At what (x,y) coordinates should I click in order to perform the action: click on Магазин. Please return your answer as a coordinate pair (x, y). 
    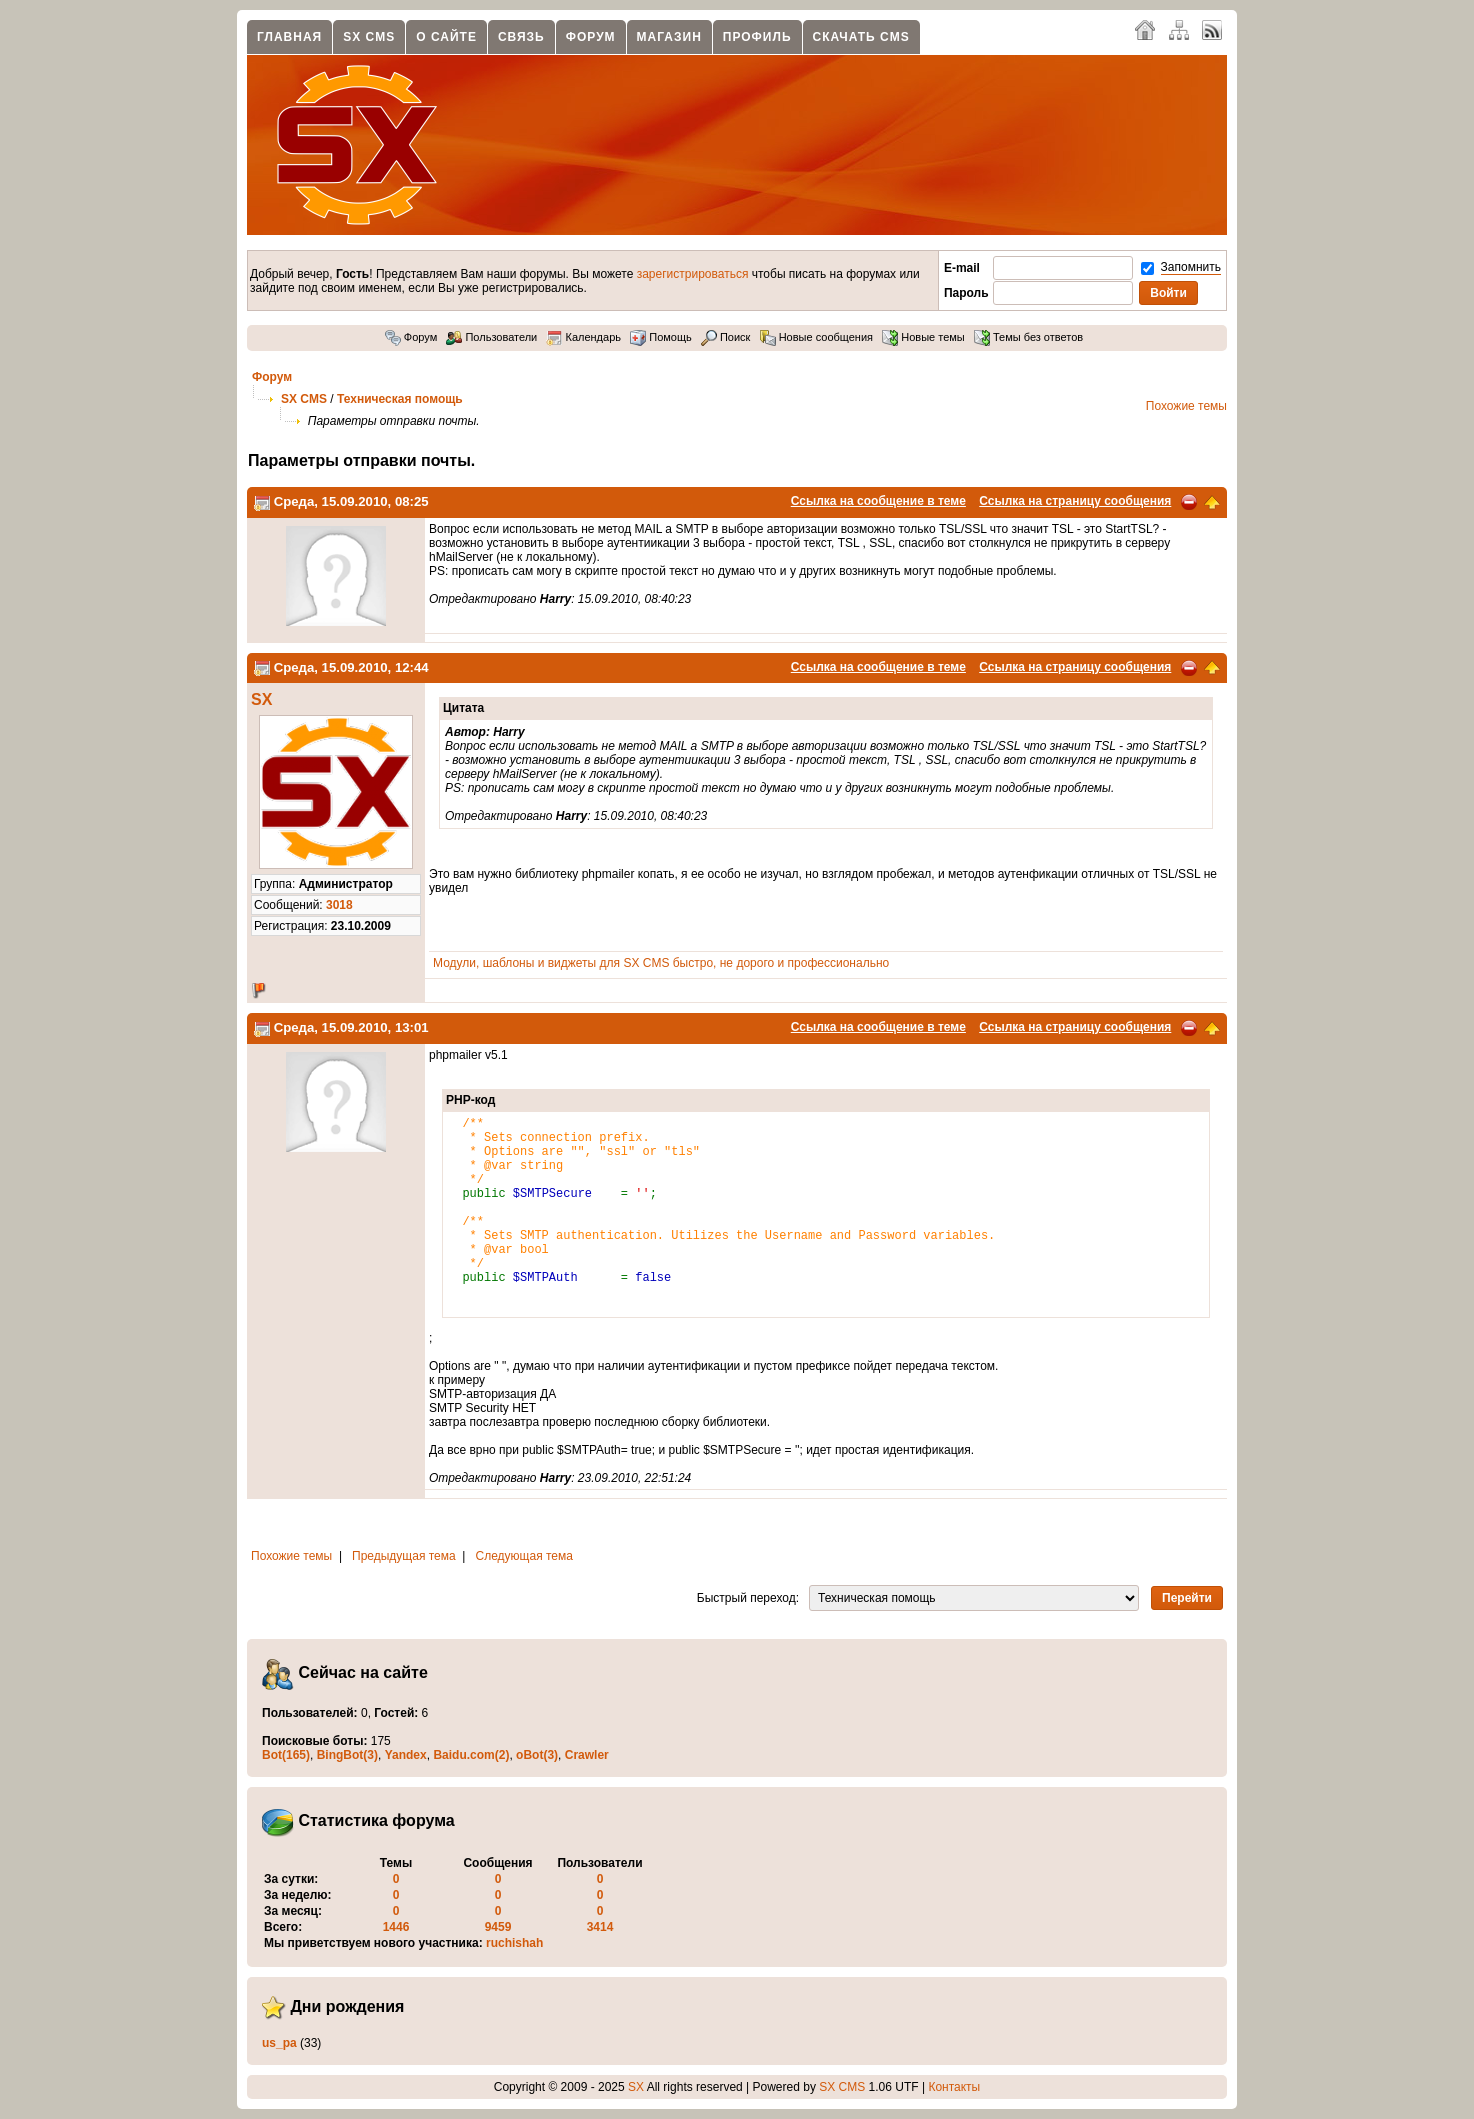
    Looking at the image, I should click on (669, 37).